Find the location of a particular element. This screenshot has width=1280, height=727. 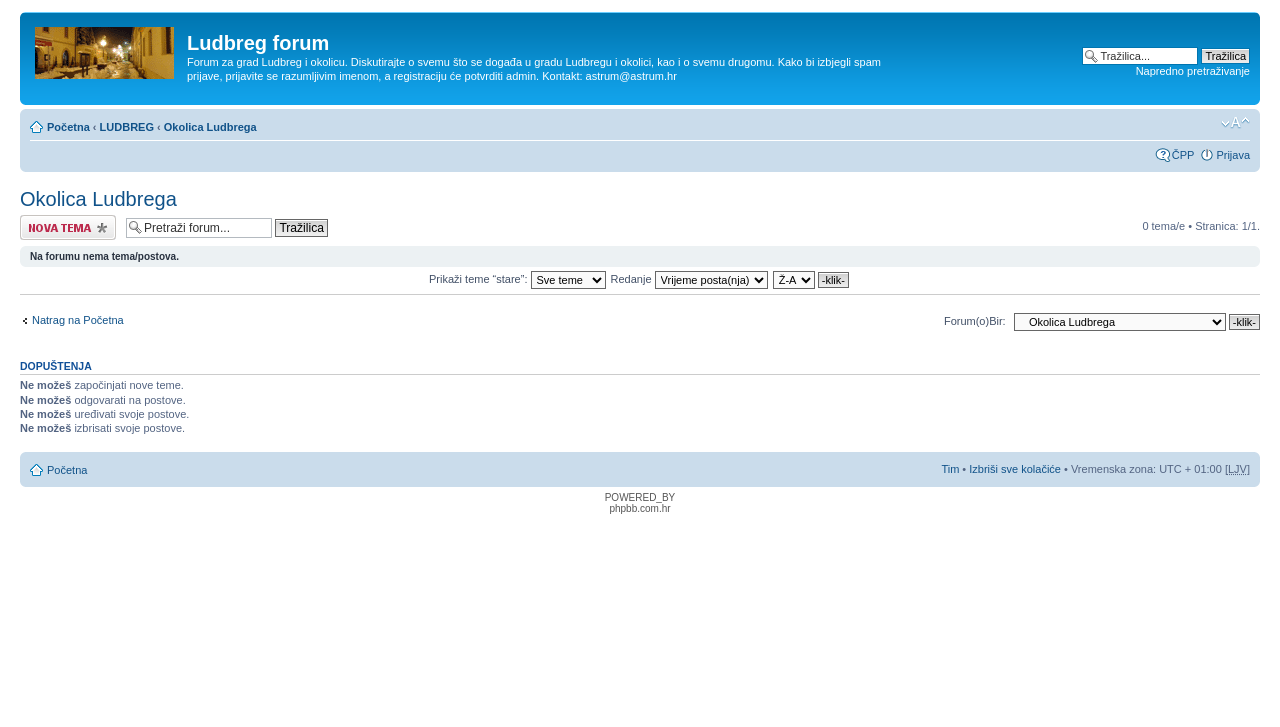

Prikaži teme “stare”: is located at coordinates (517, 279).